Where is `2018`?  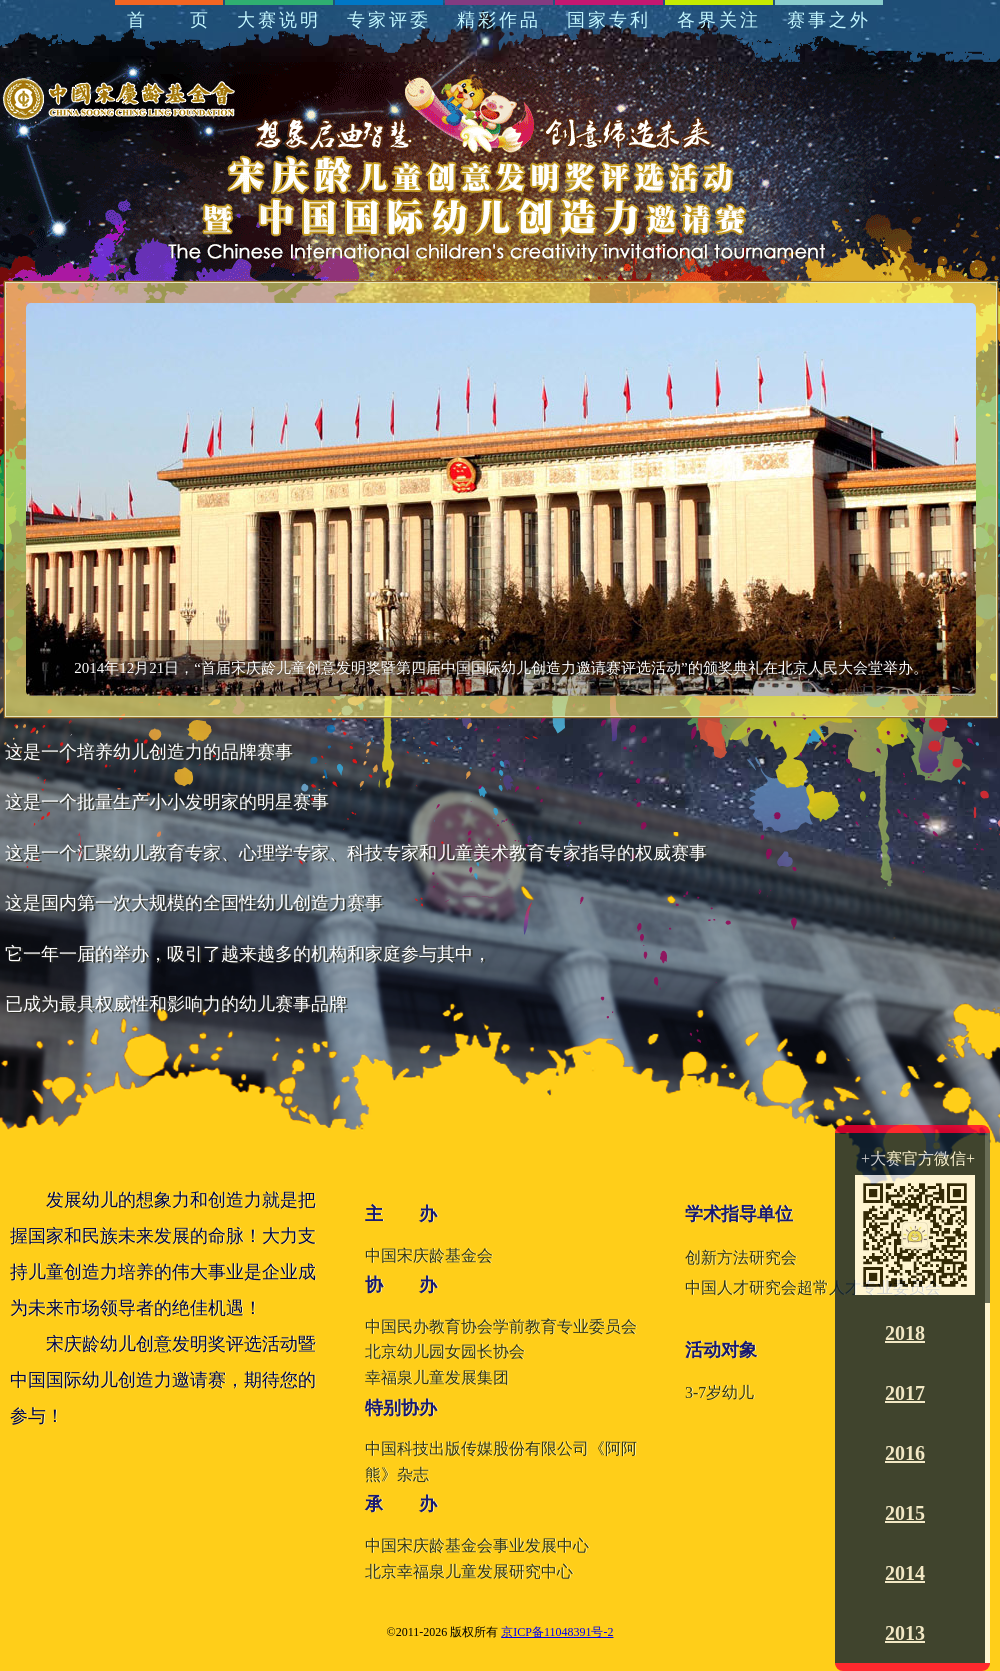 2018 is located at coordinates (905, 1333).